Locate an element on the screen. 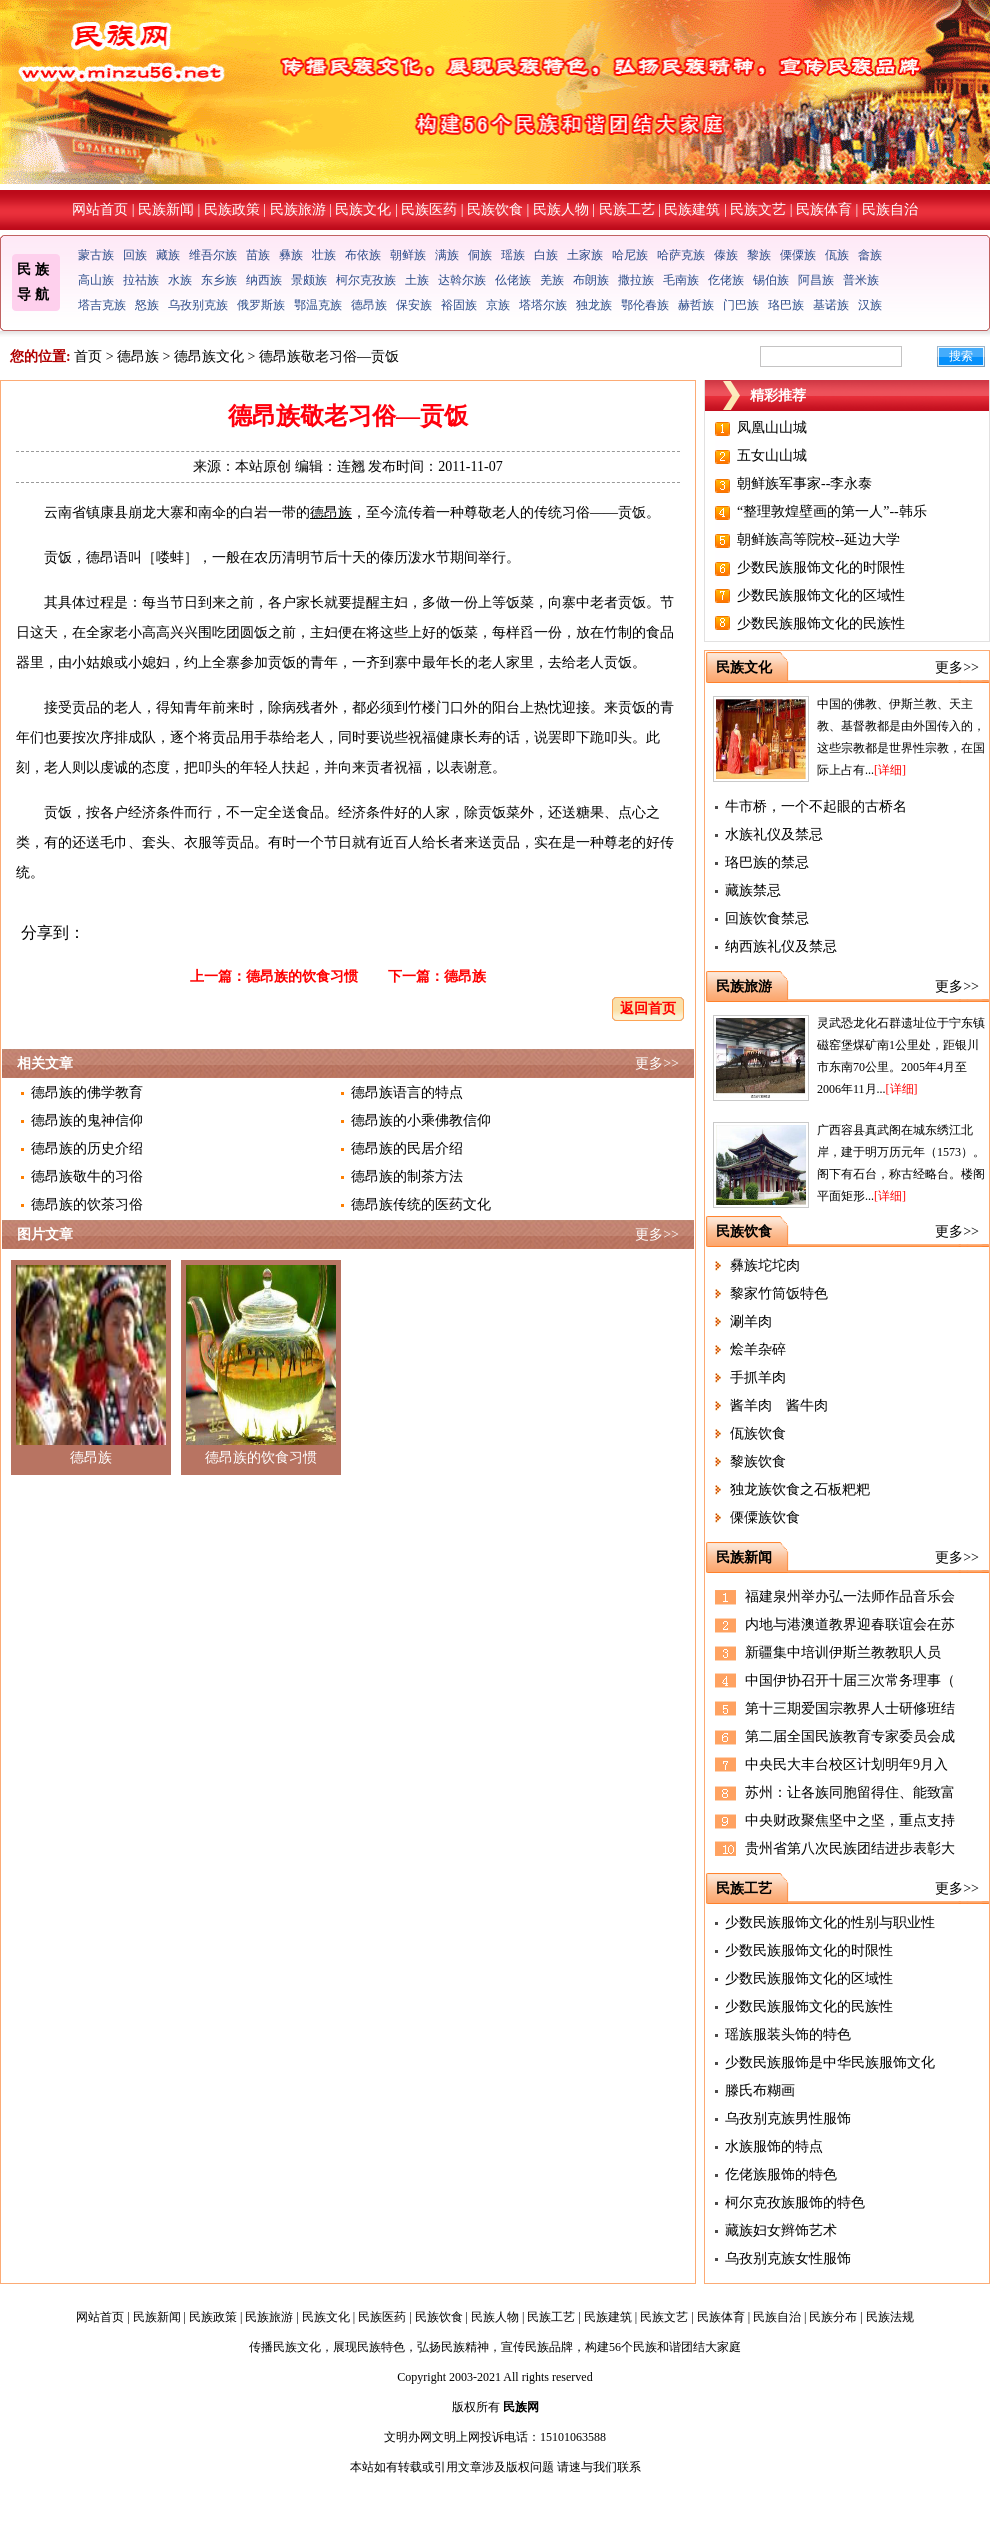 The width and height of the screenshot is (990, 2522). 布依族 is located at coordinates (363, 255).